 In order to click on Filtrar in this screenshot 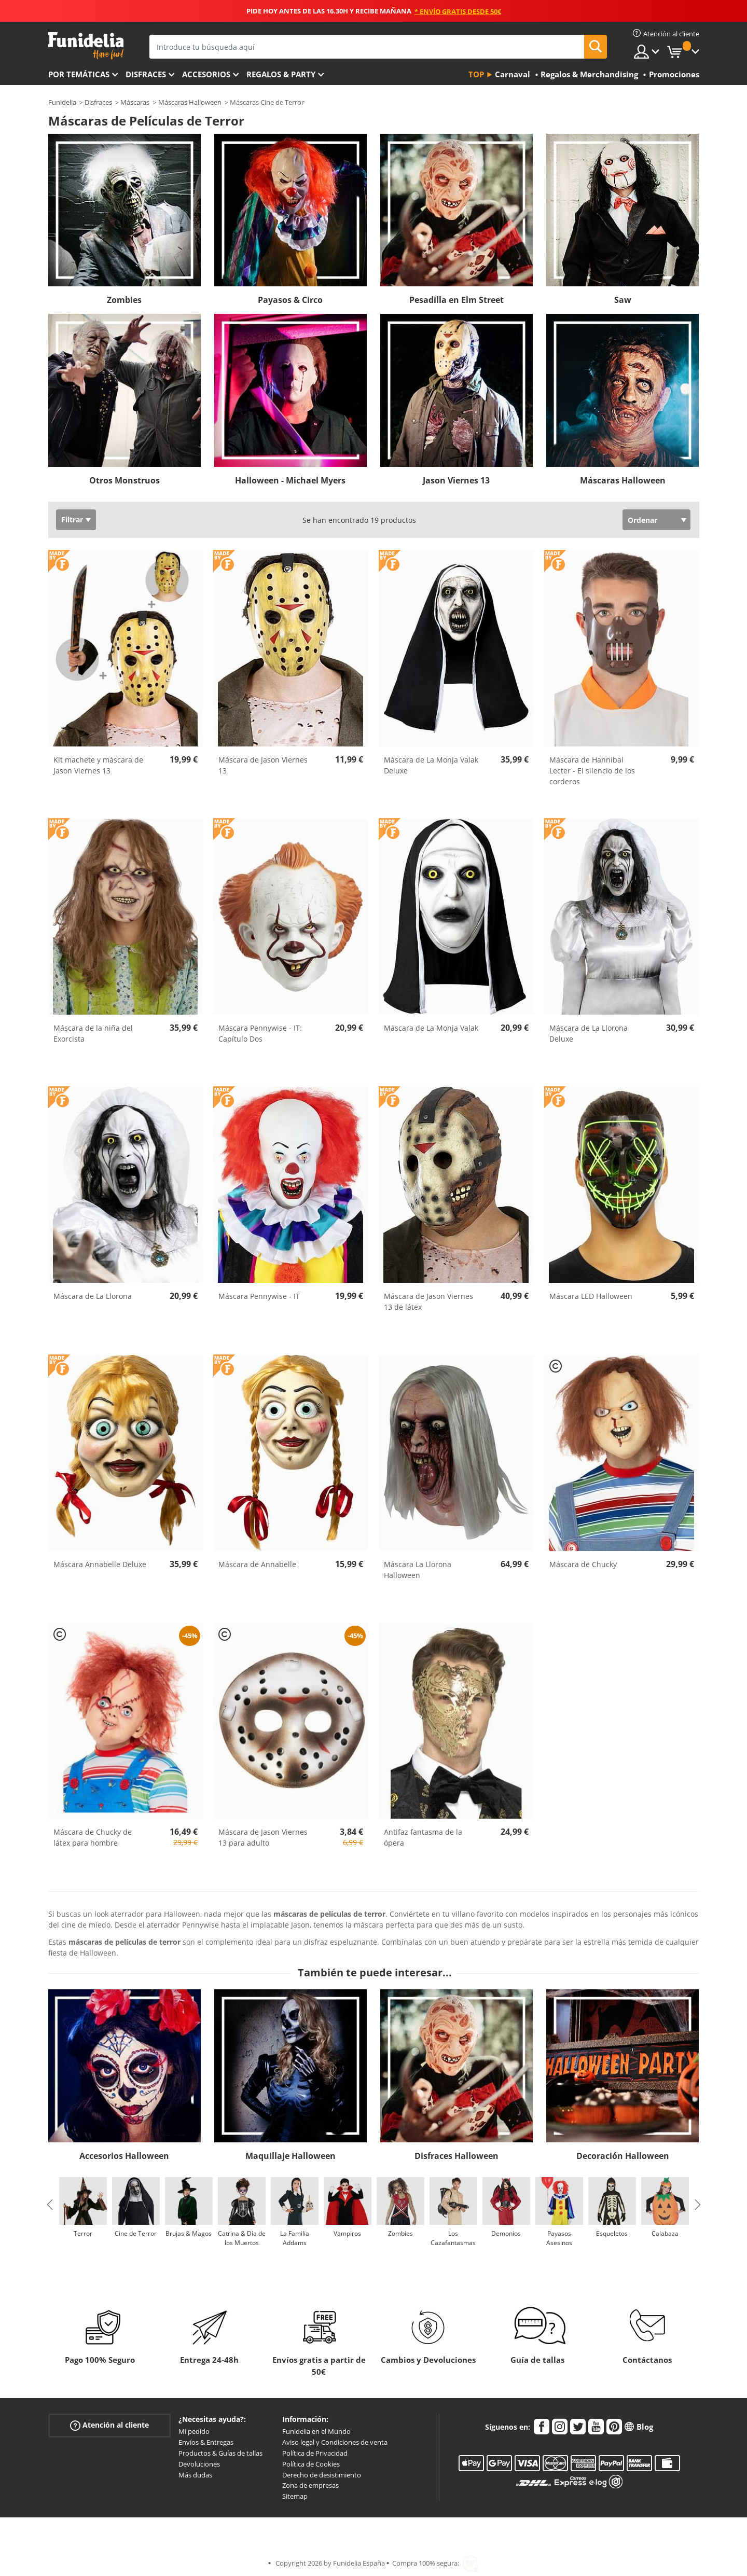, I will do `click(72, 519)`.